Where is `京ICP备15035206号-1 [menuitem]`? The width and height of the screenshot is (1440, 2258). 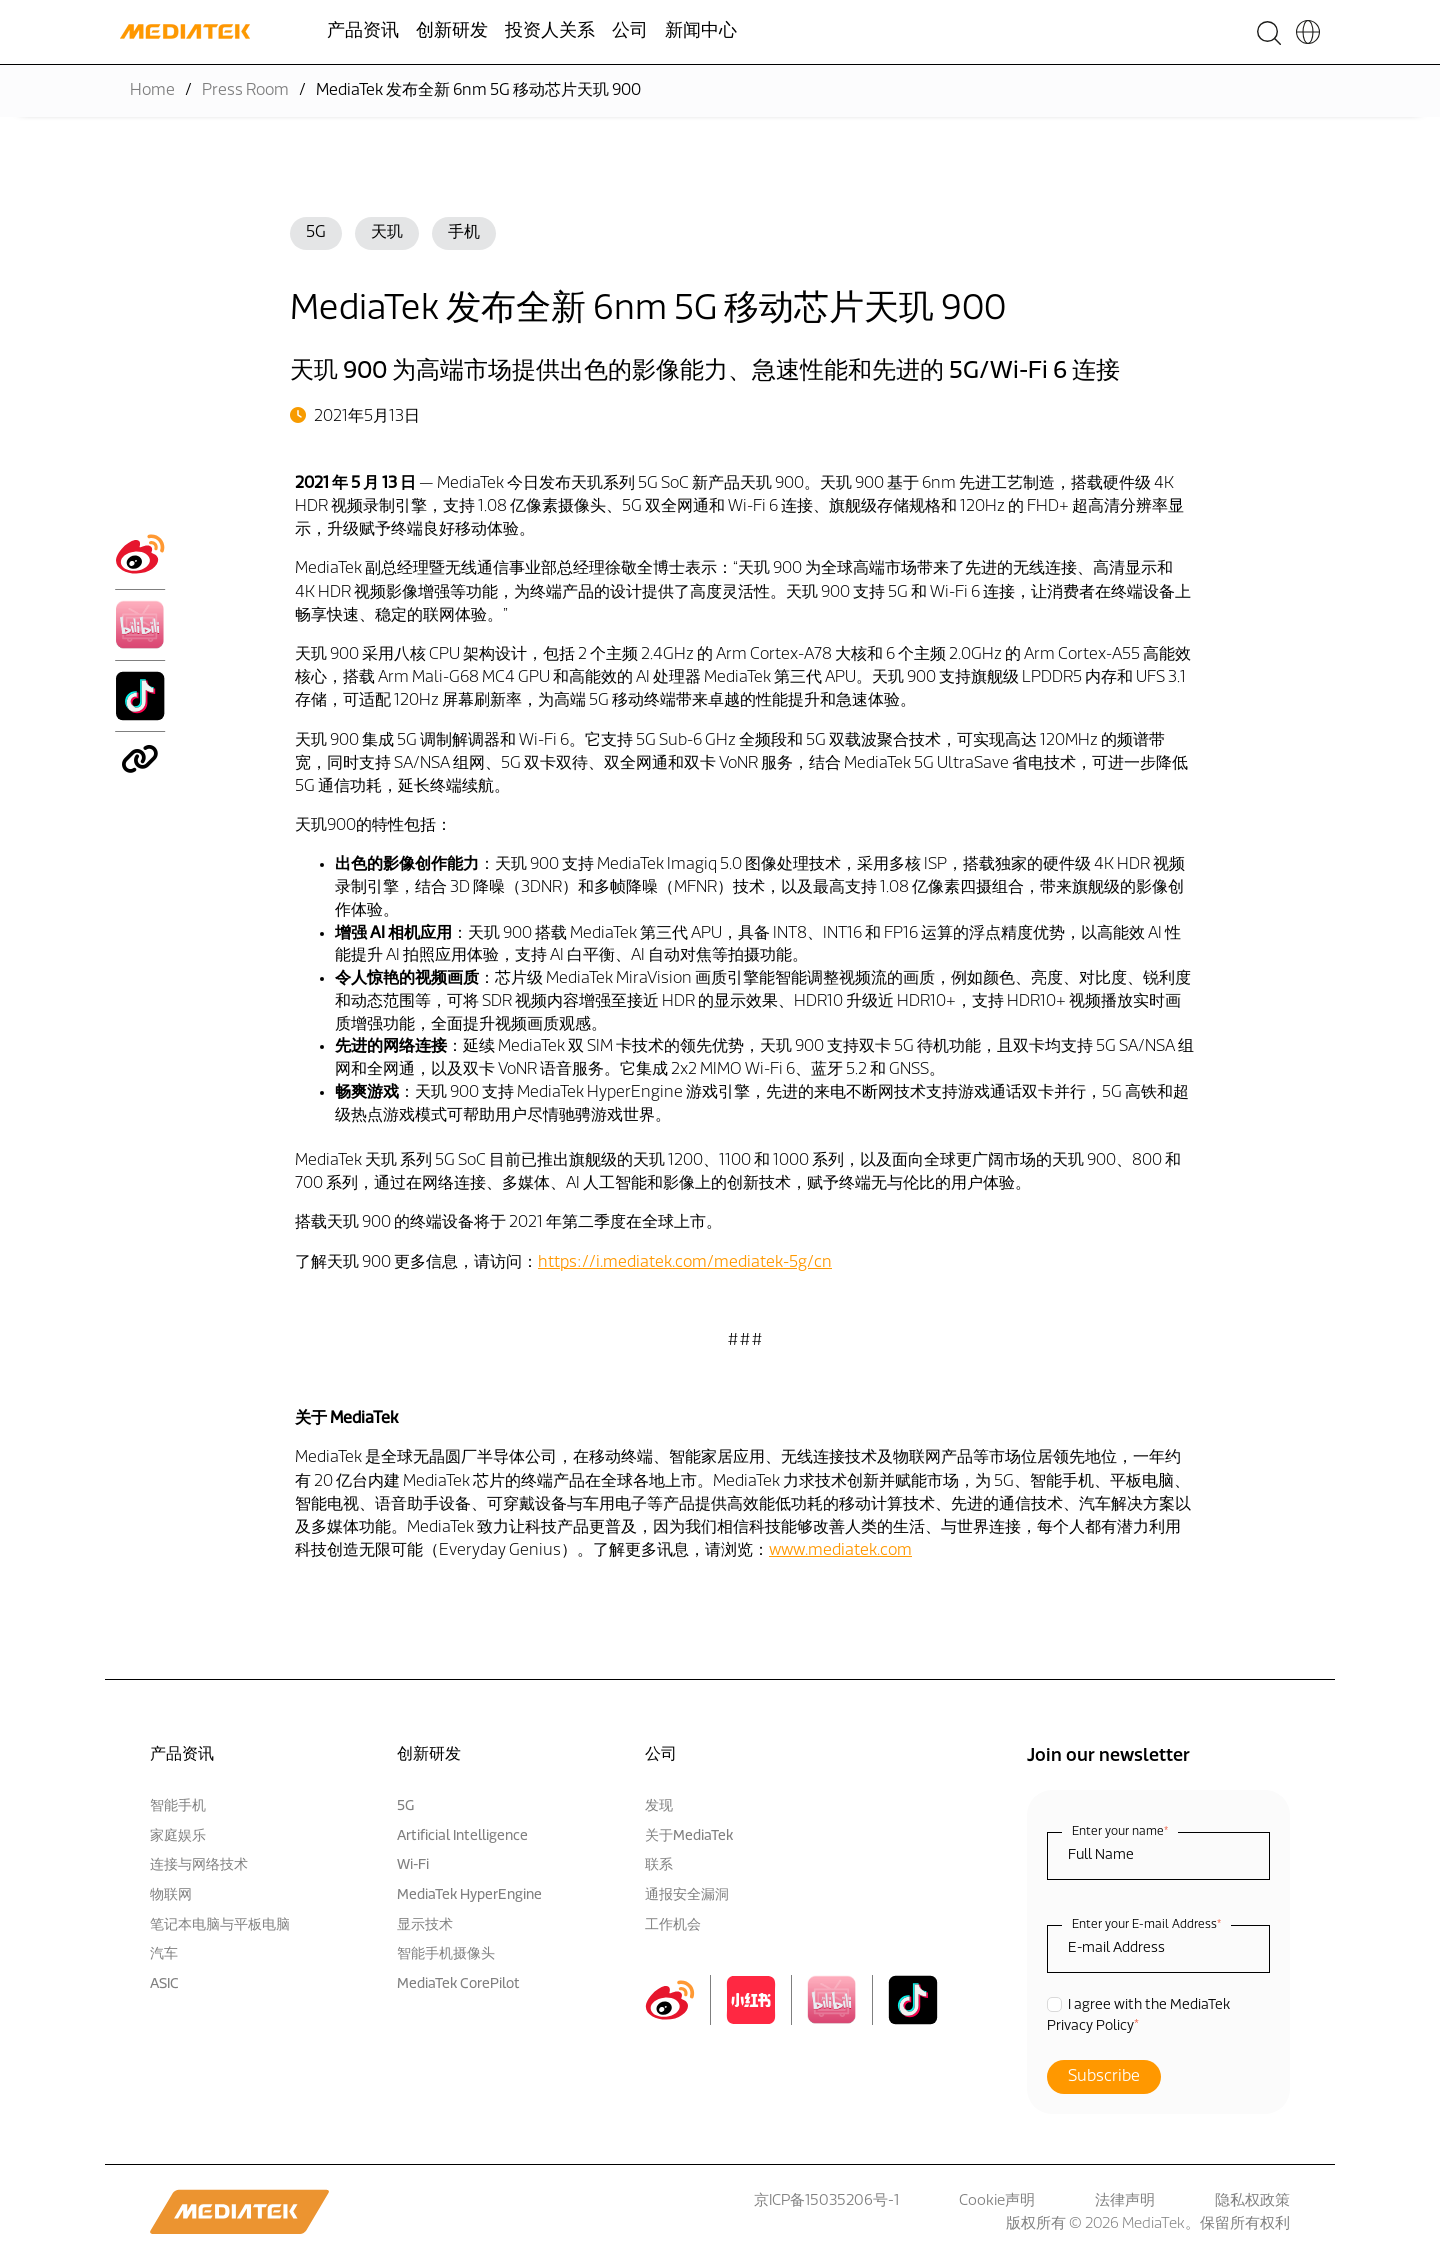 京ICP备15035206号-1 [menuitem] is located at coordinates (826, 2201).